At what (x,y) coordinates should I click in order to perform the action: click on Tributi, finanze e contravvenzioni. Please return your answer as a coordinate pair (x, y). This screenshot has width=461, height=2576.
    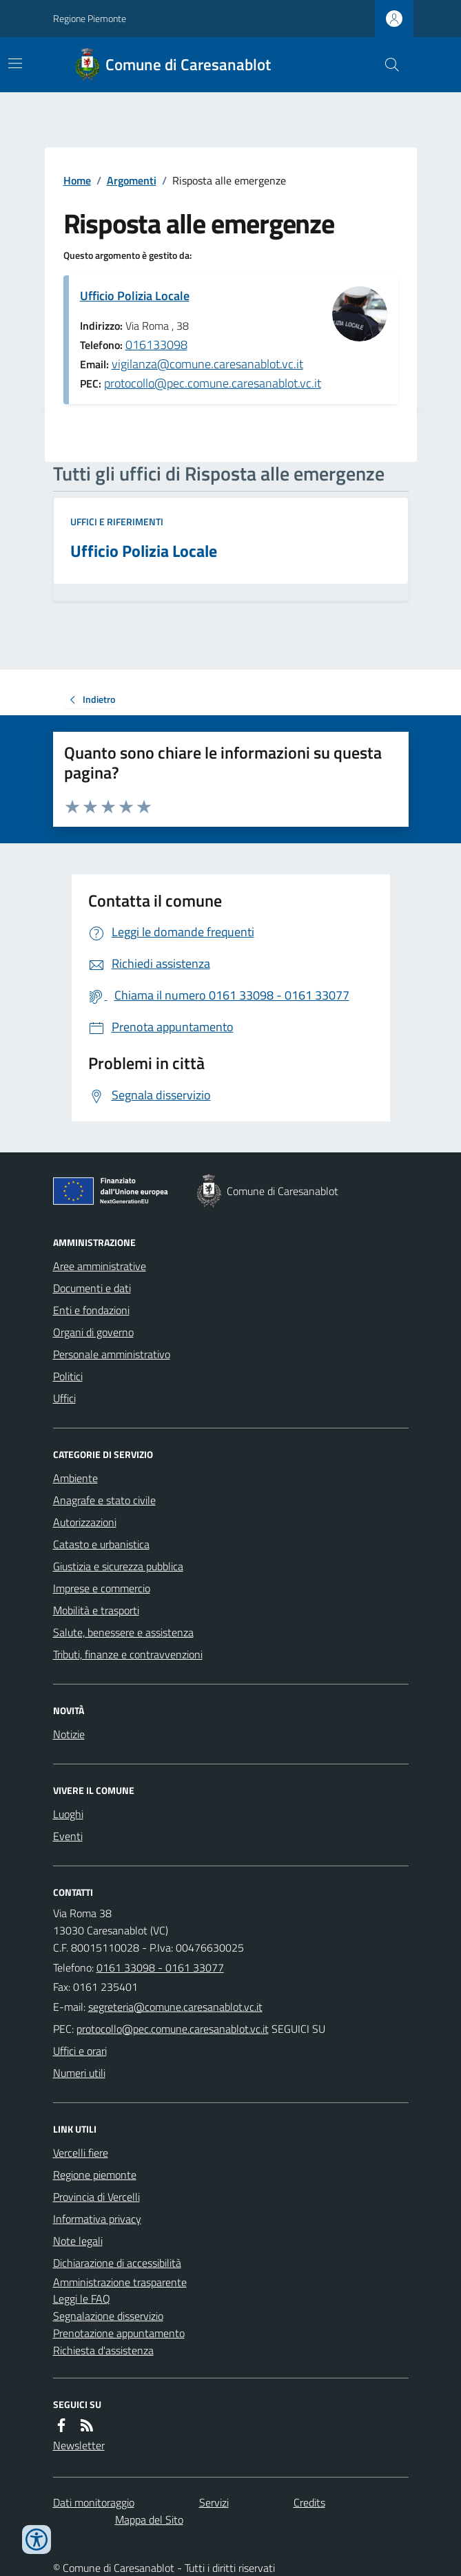
    Looking at the image, I should click on (128, 1654).